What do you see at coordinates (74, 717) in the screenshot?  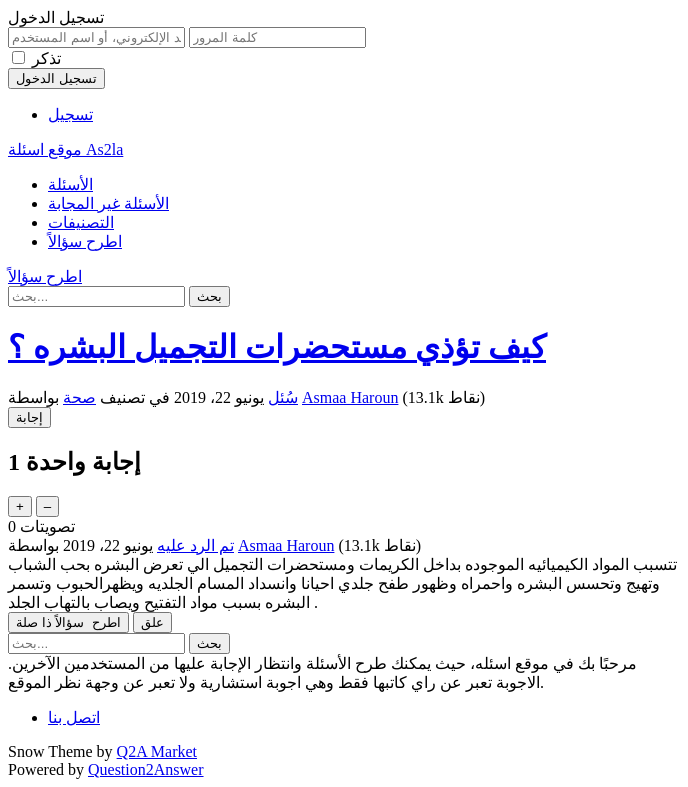 I see `اتصل بنا` at bounding box center [74, 717].